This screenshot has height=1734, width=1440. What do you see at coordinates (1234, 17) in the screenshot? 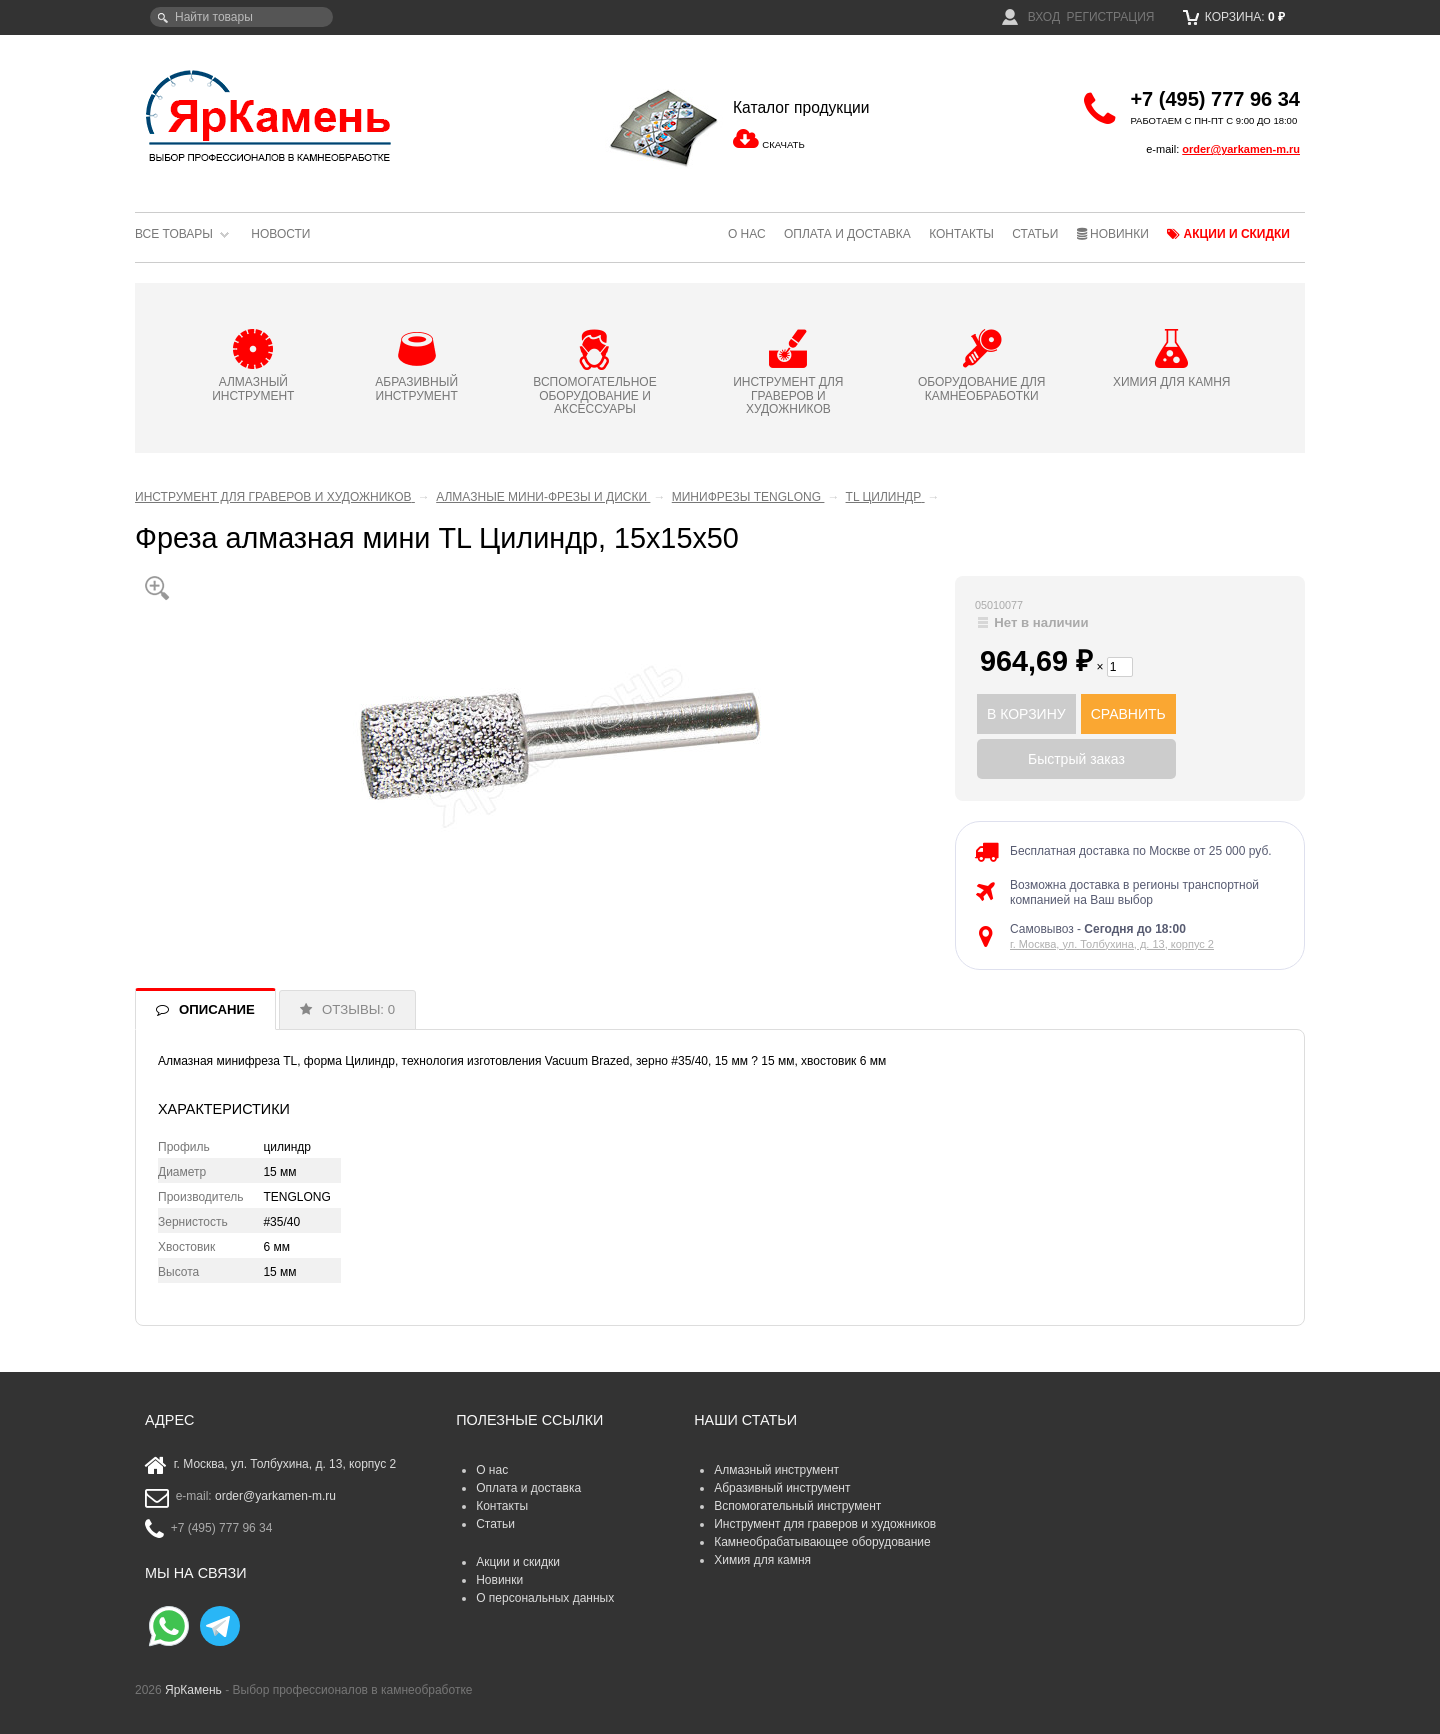
I see `Корзина:` at bounding box center [1234, 17].